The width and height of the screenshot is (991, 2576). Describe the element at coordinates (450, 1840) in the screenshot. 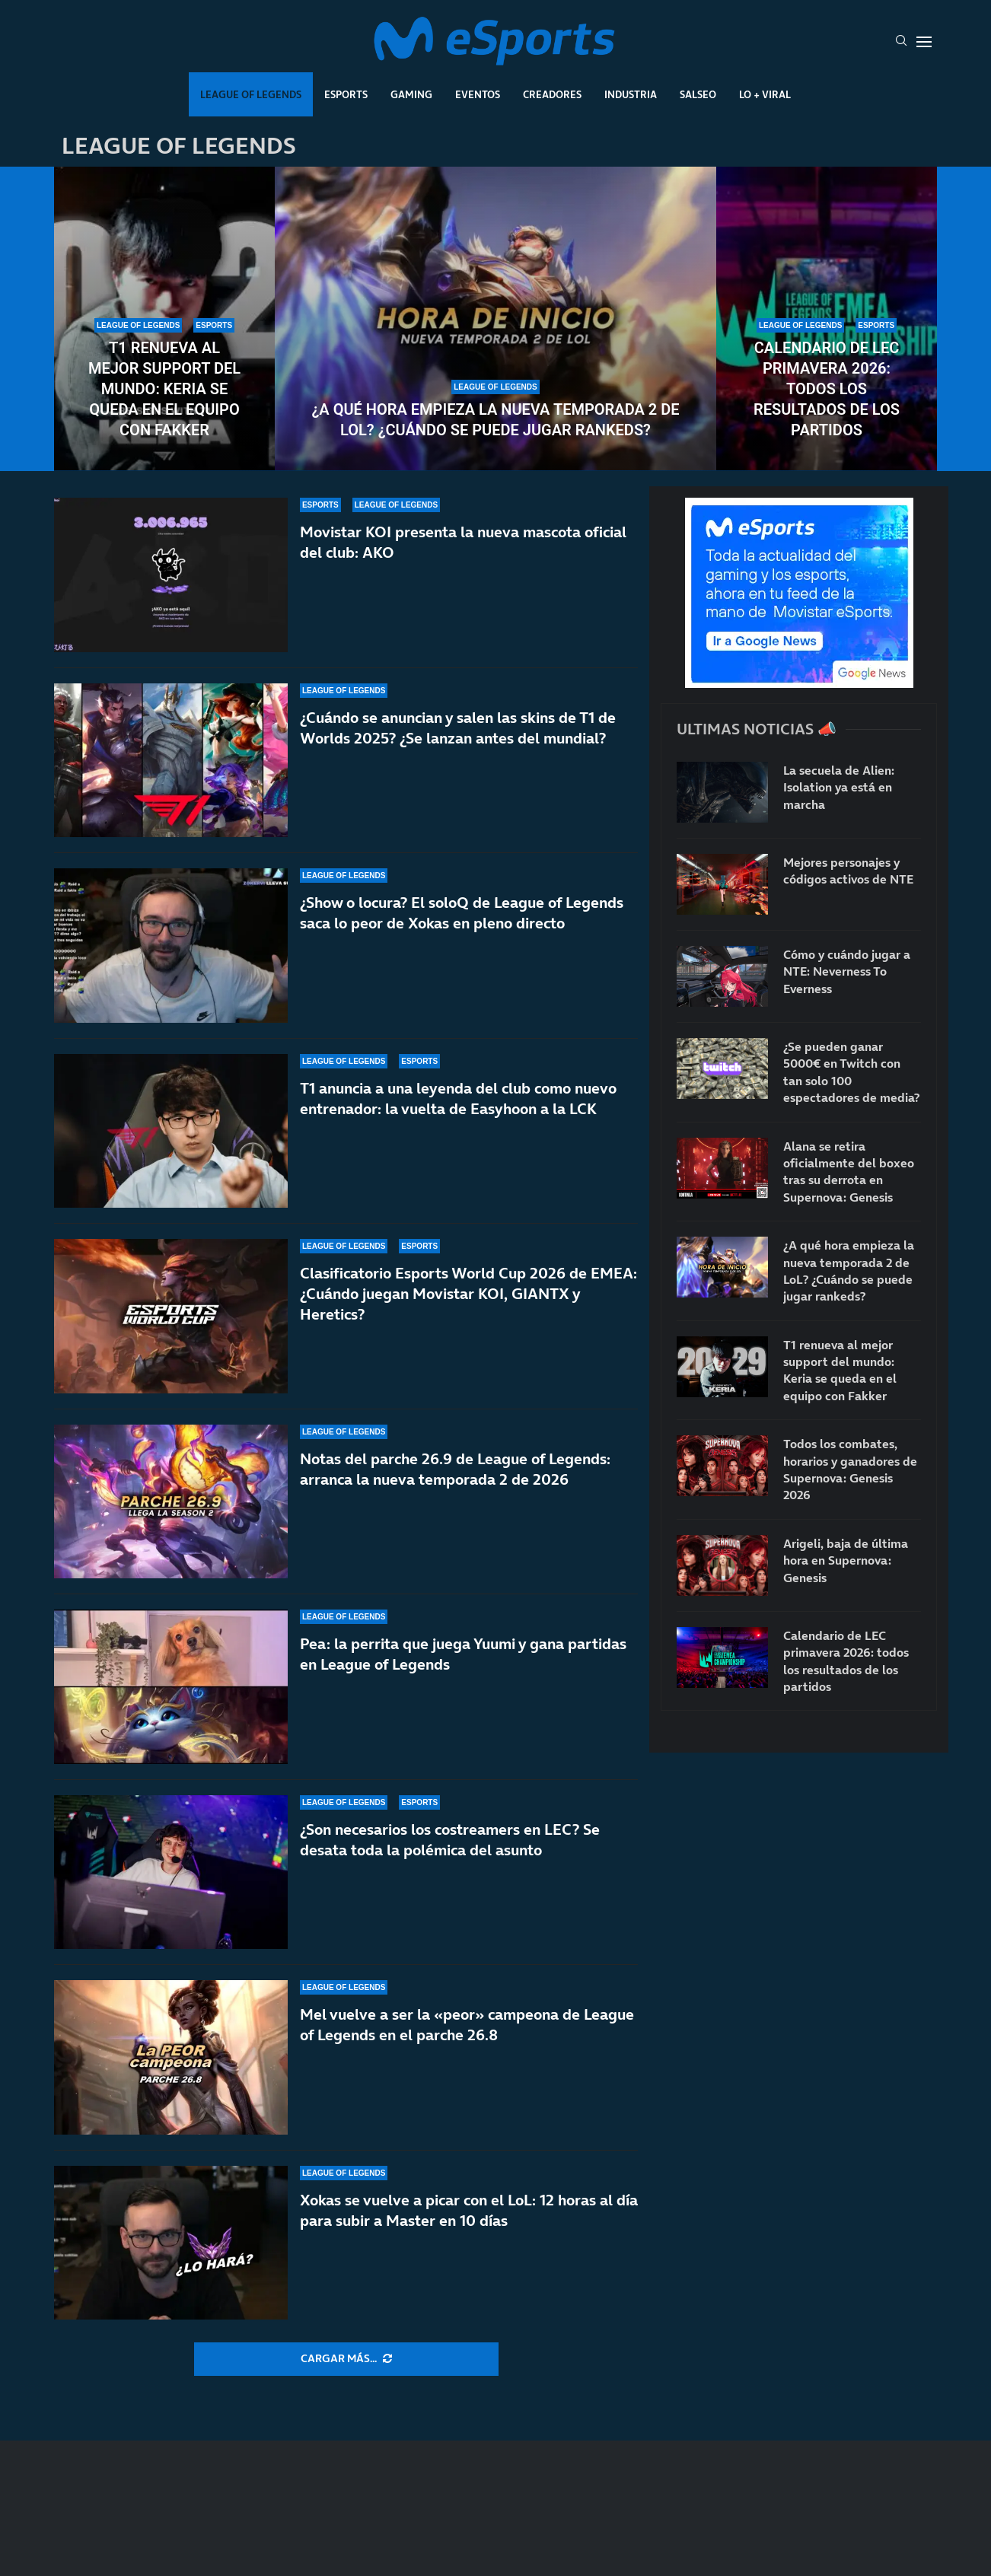

I see `¿Son necesarios los costreamers en LEC? Se desata toda la polémica del asunto` at that location.